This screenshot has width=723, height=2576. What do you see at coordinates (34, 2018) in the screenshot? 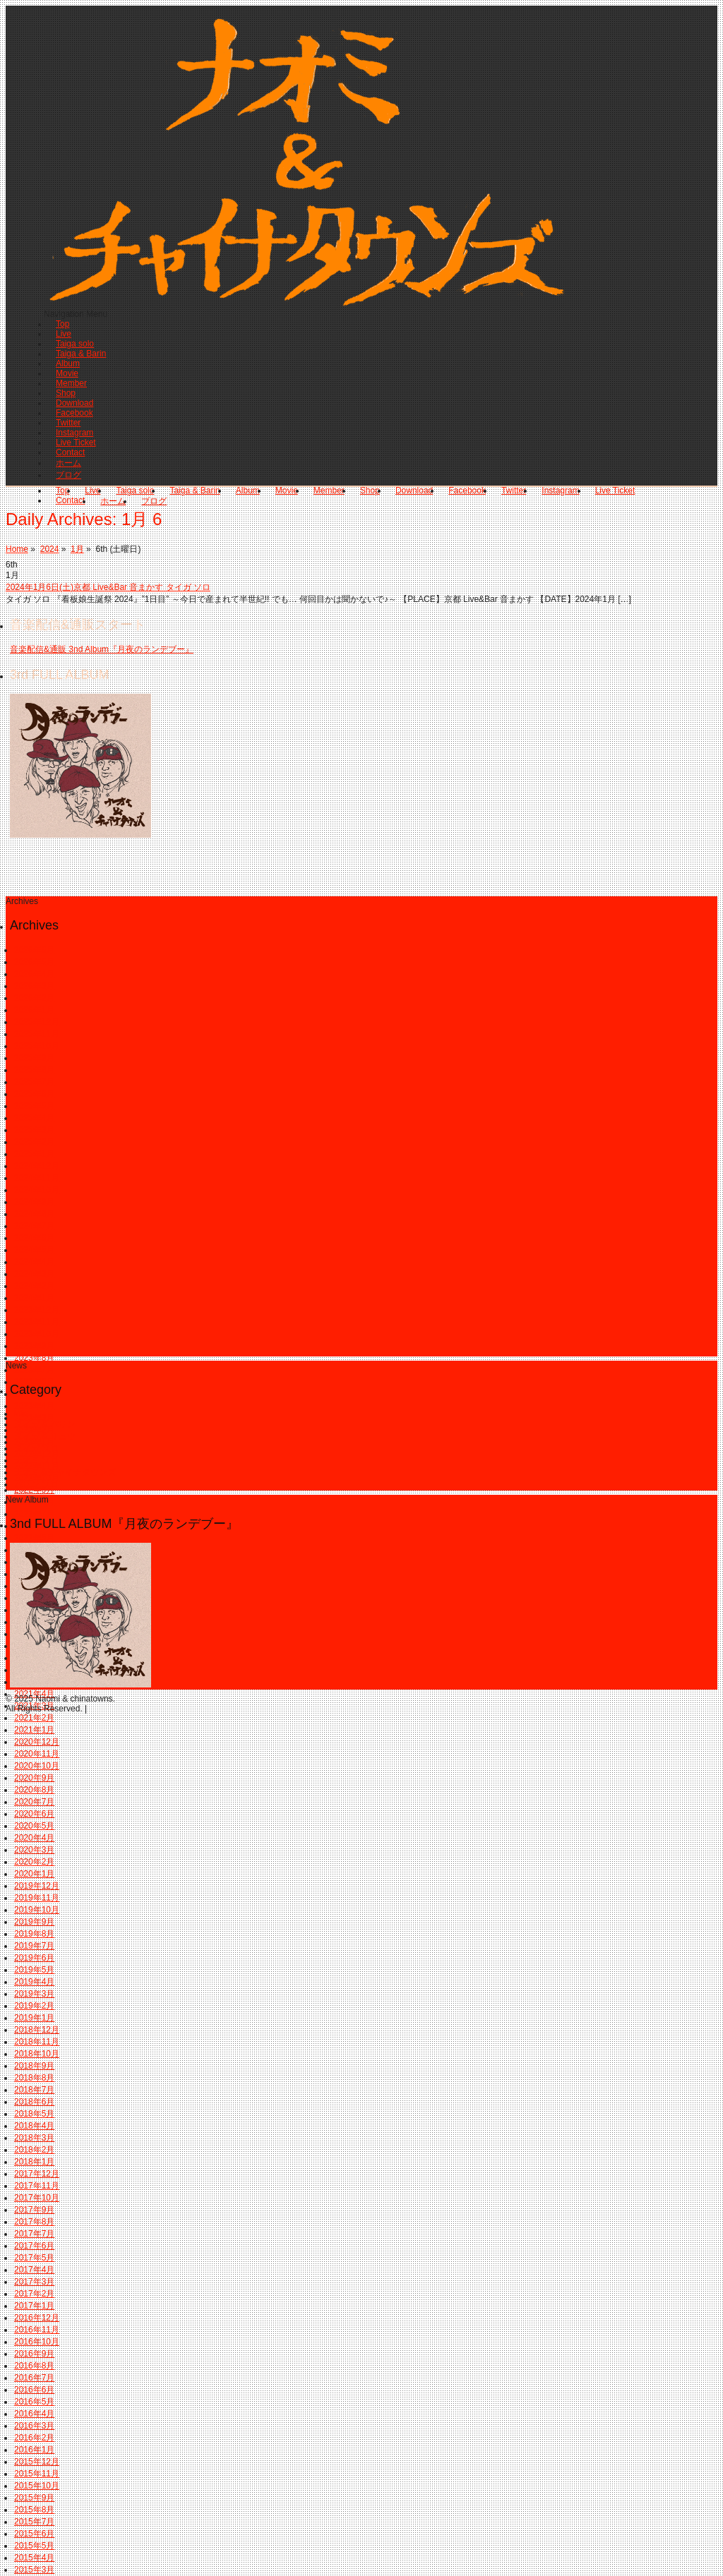
I see `2019年1月` at bounding box center [34, 2018].